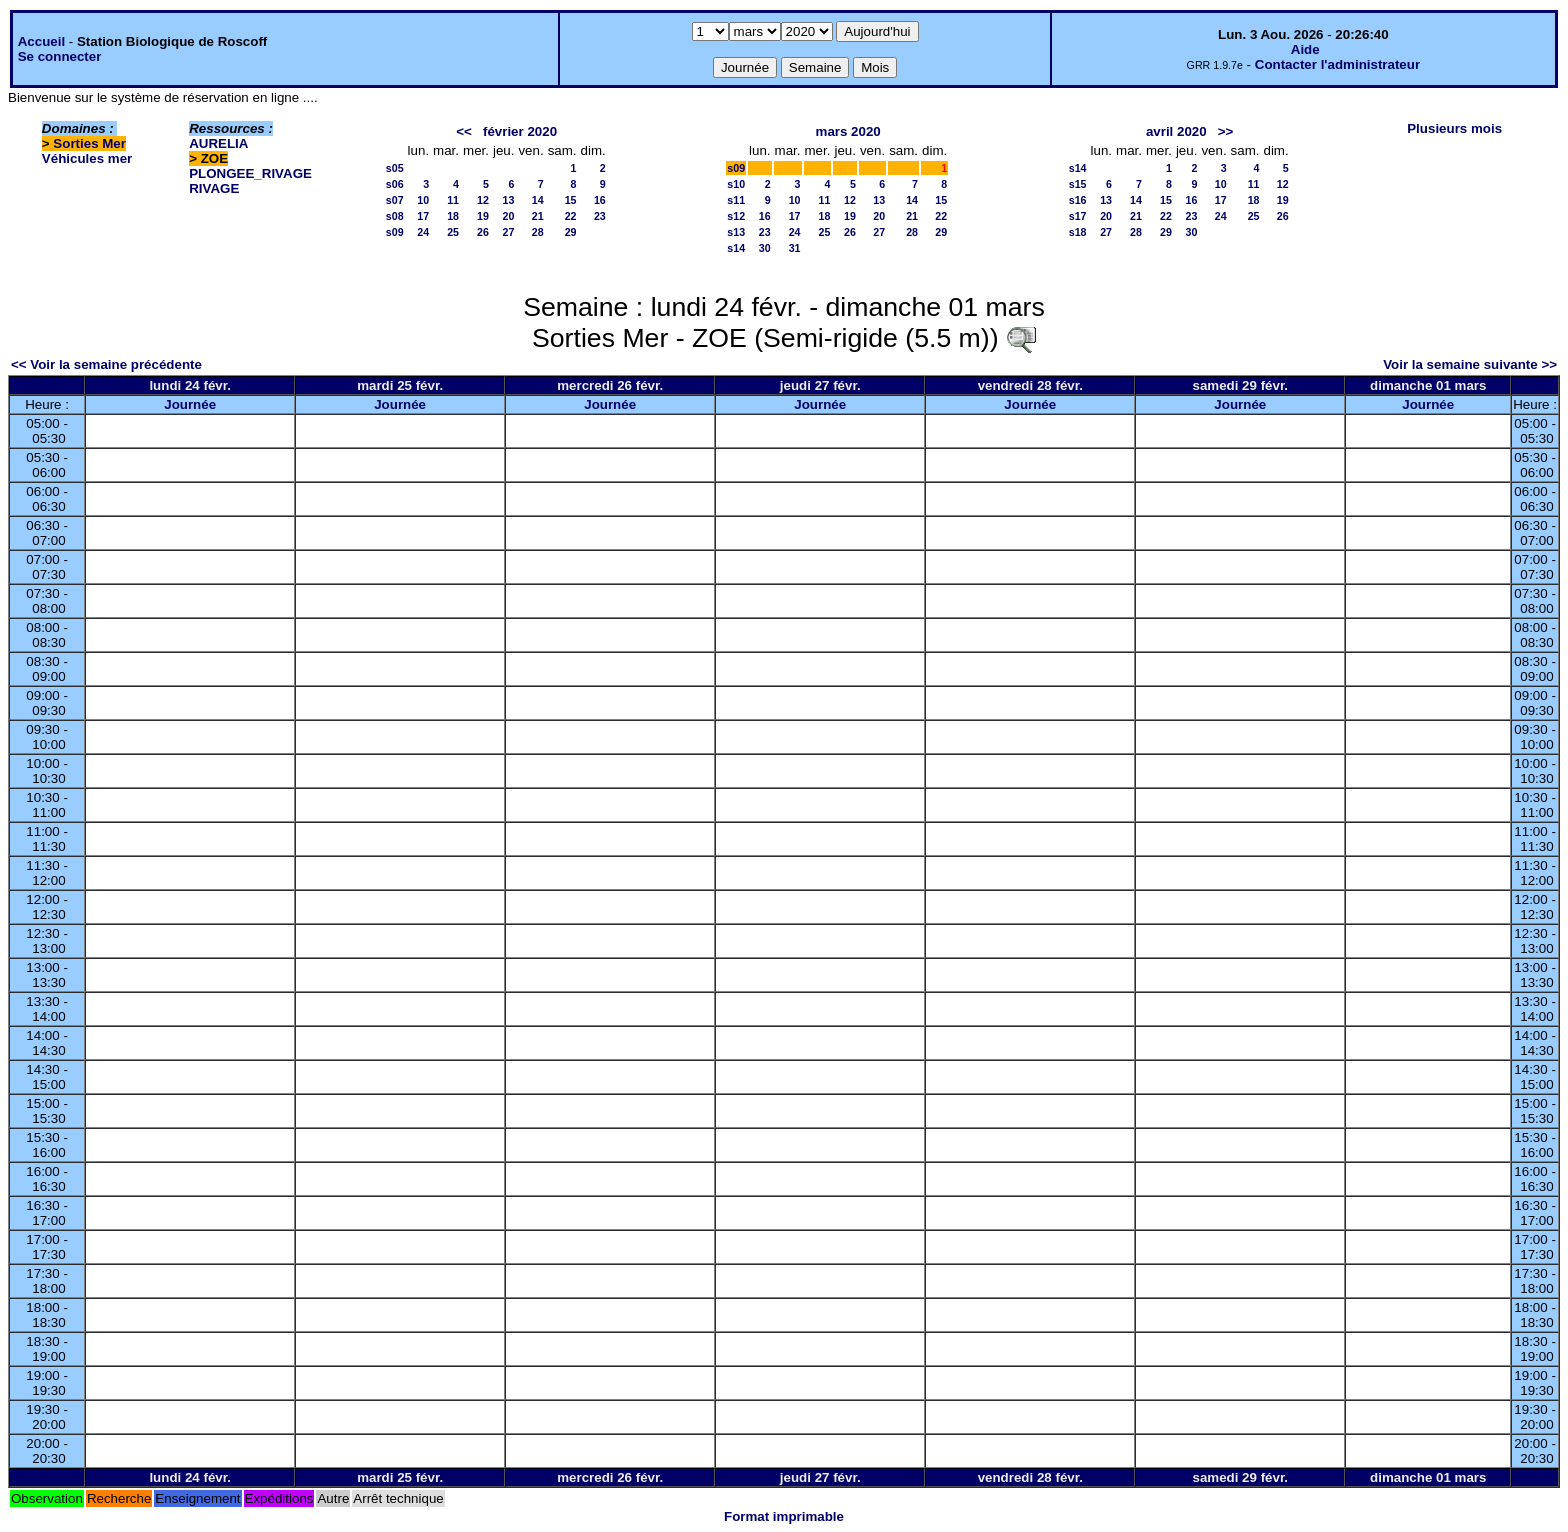 The image size is (1568, 1532). What do you see at coordinates (509, 232) in the screenshot?
I see `27` at bounding box center [509, 232].